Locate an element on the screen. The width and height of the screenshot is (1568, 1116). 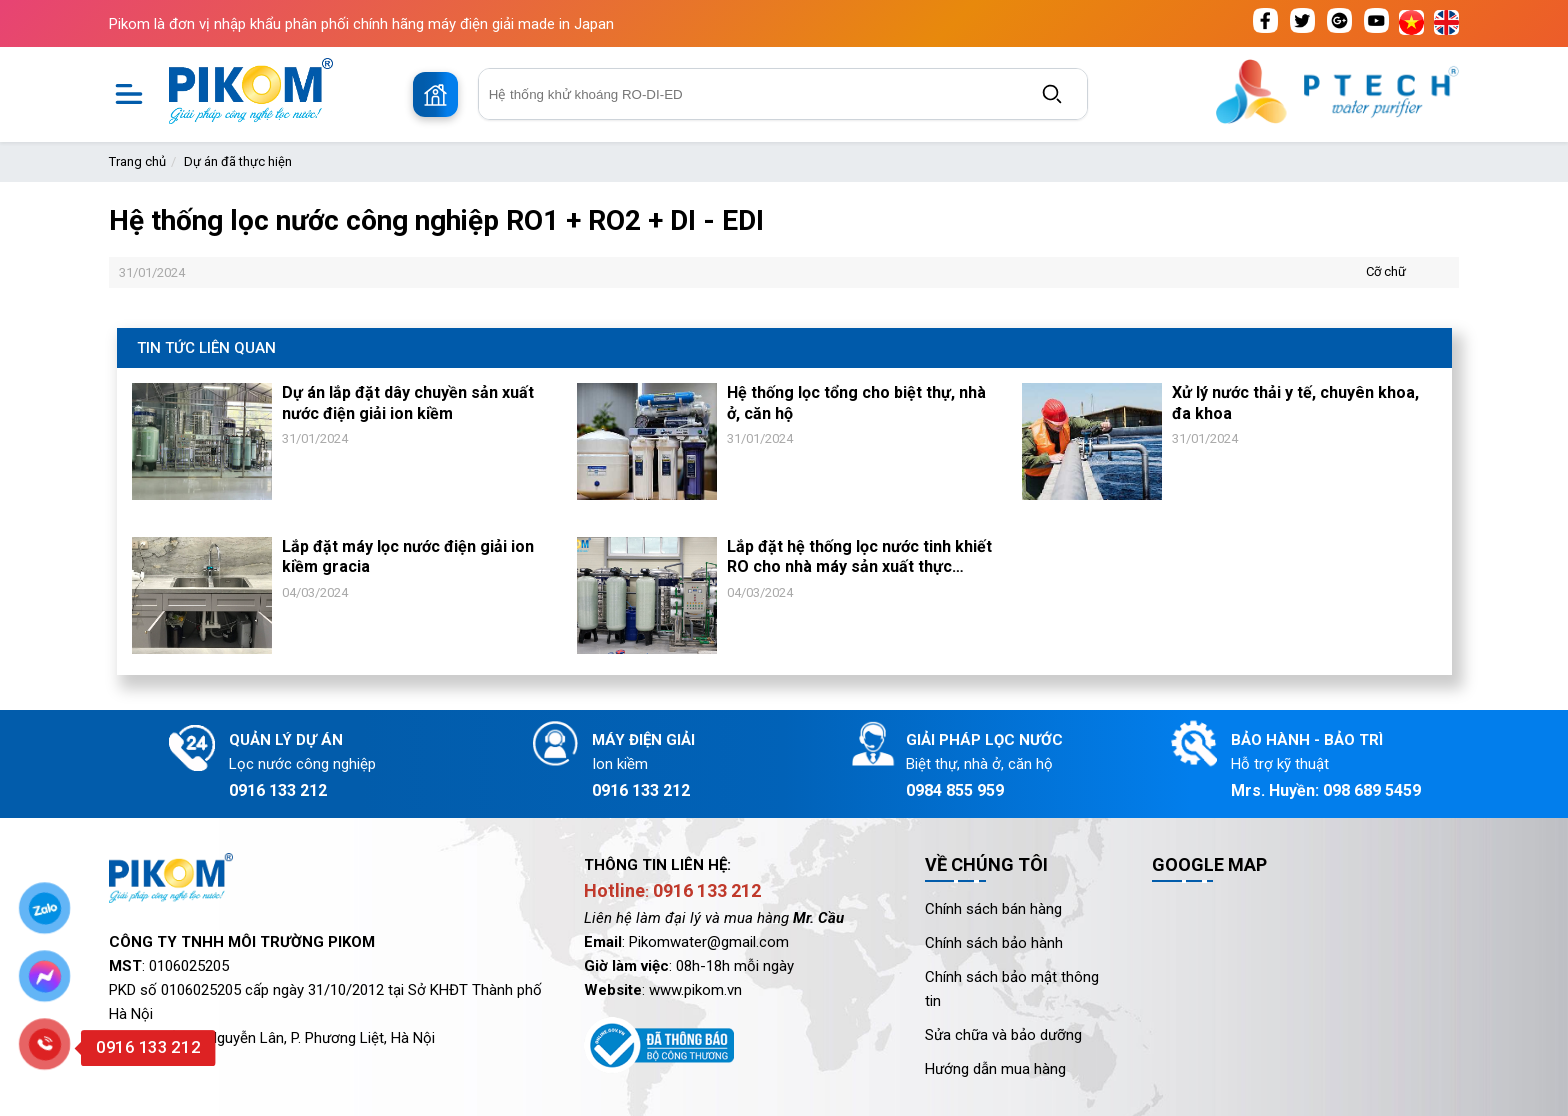
Hướng dẫn mua hàng is located at coordinates (995, 1069).